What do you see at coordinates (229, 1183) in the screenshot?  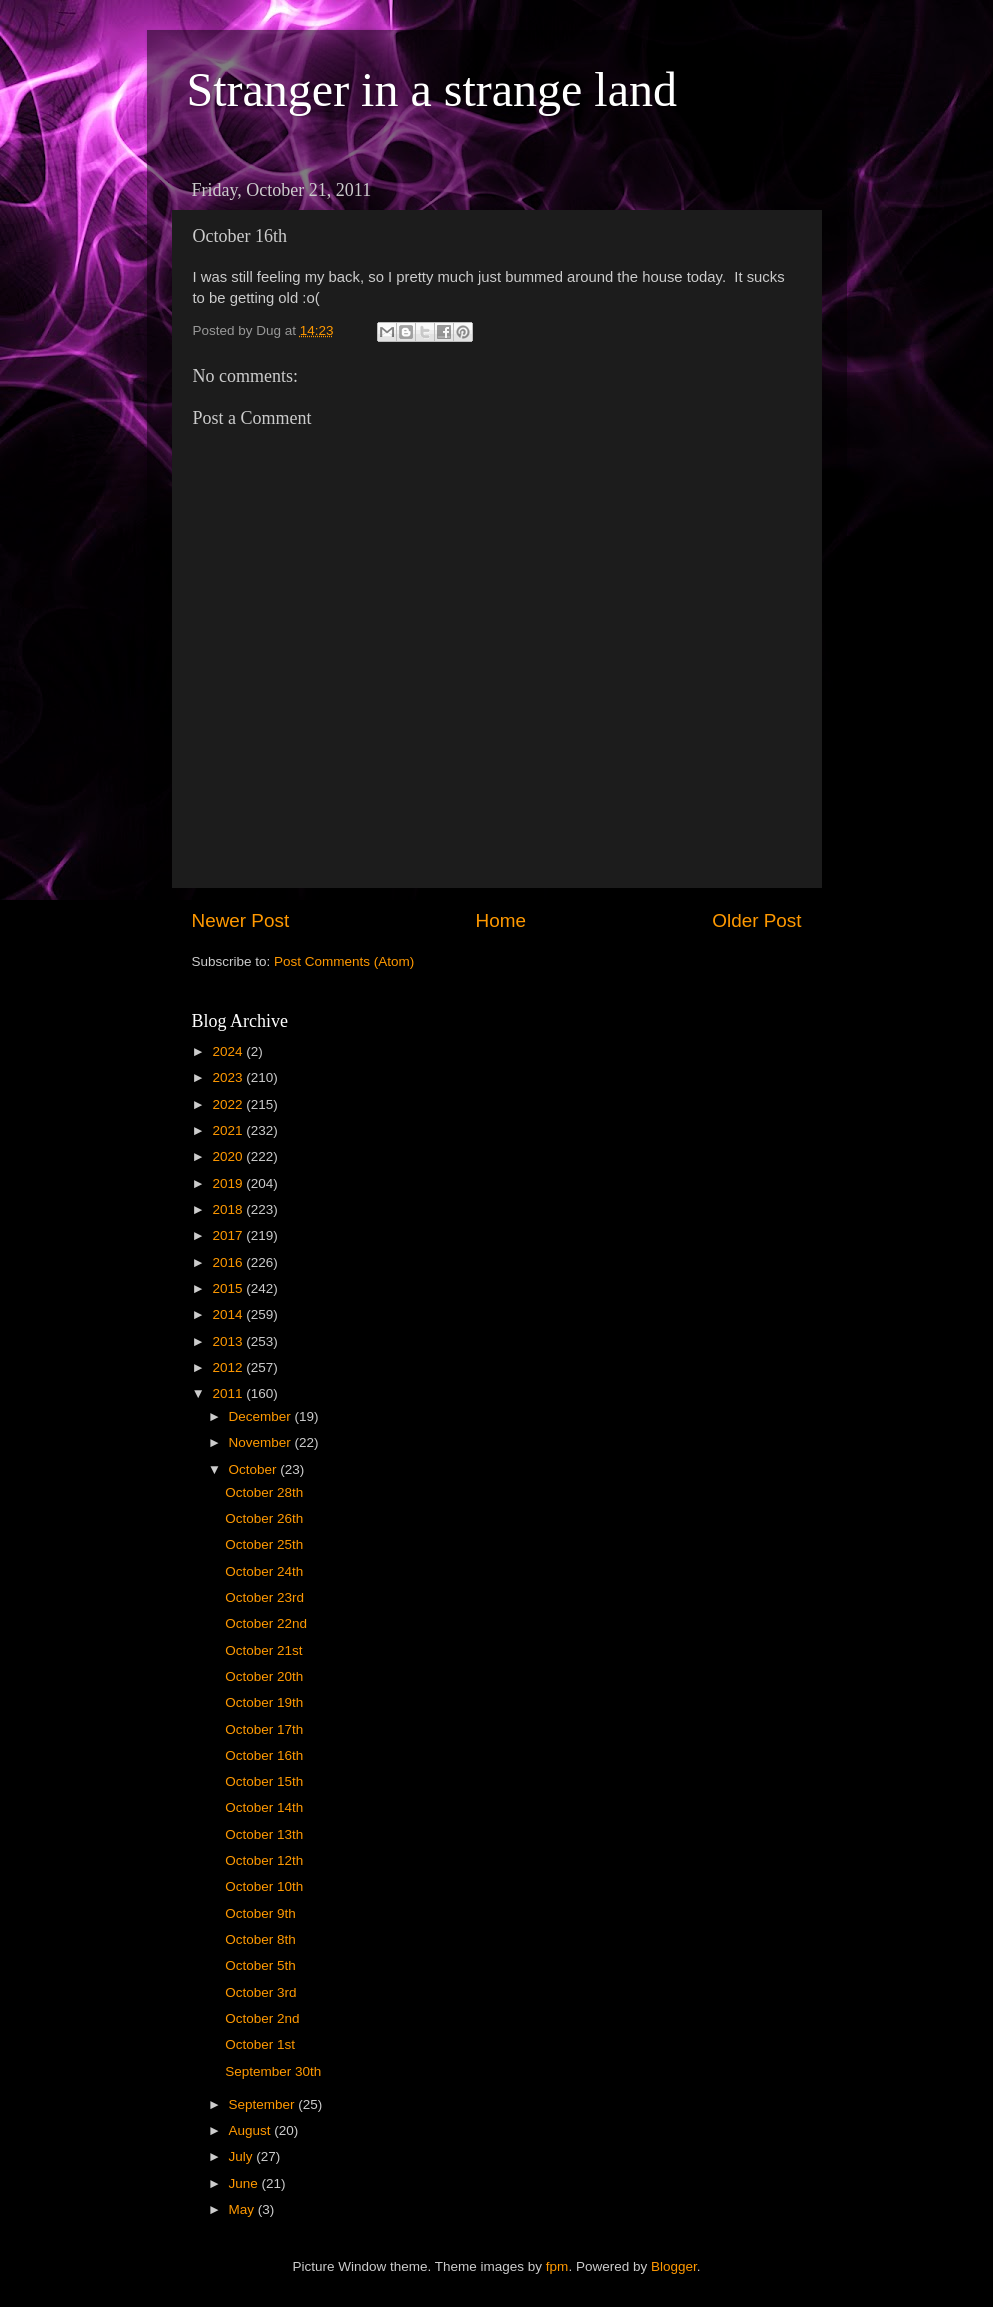 I see `2019` at bounding box center [229, 1183].